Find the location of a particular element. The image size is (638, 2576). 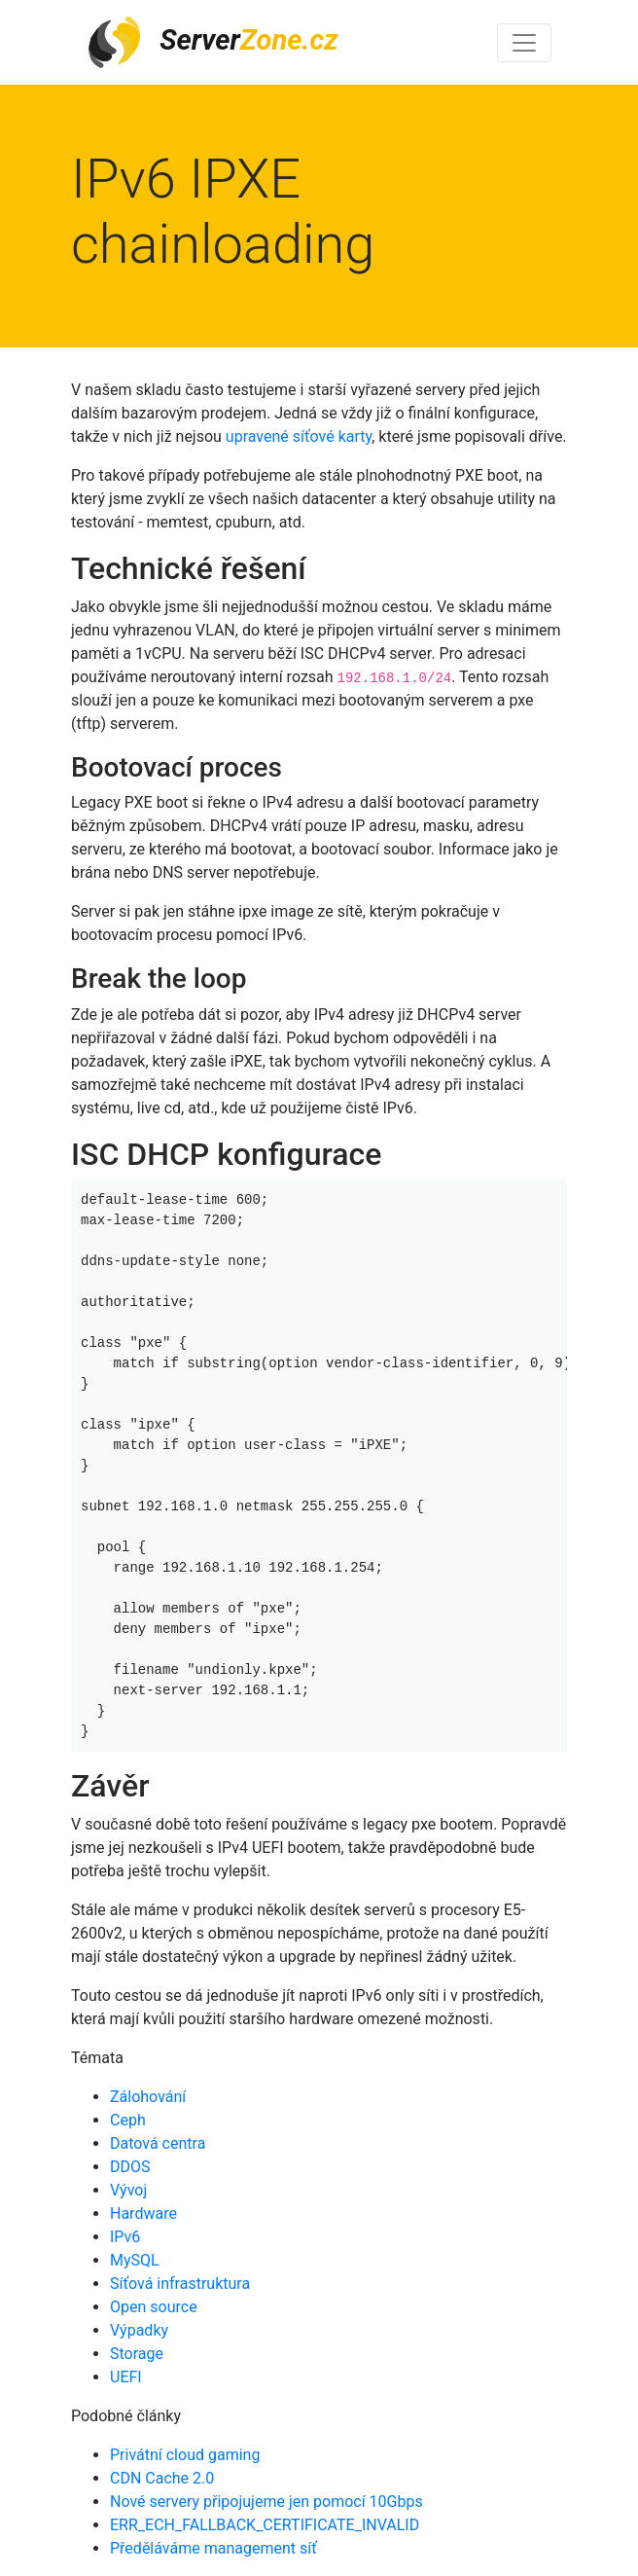

Ceph is located at coordinates (128, 2120).